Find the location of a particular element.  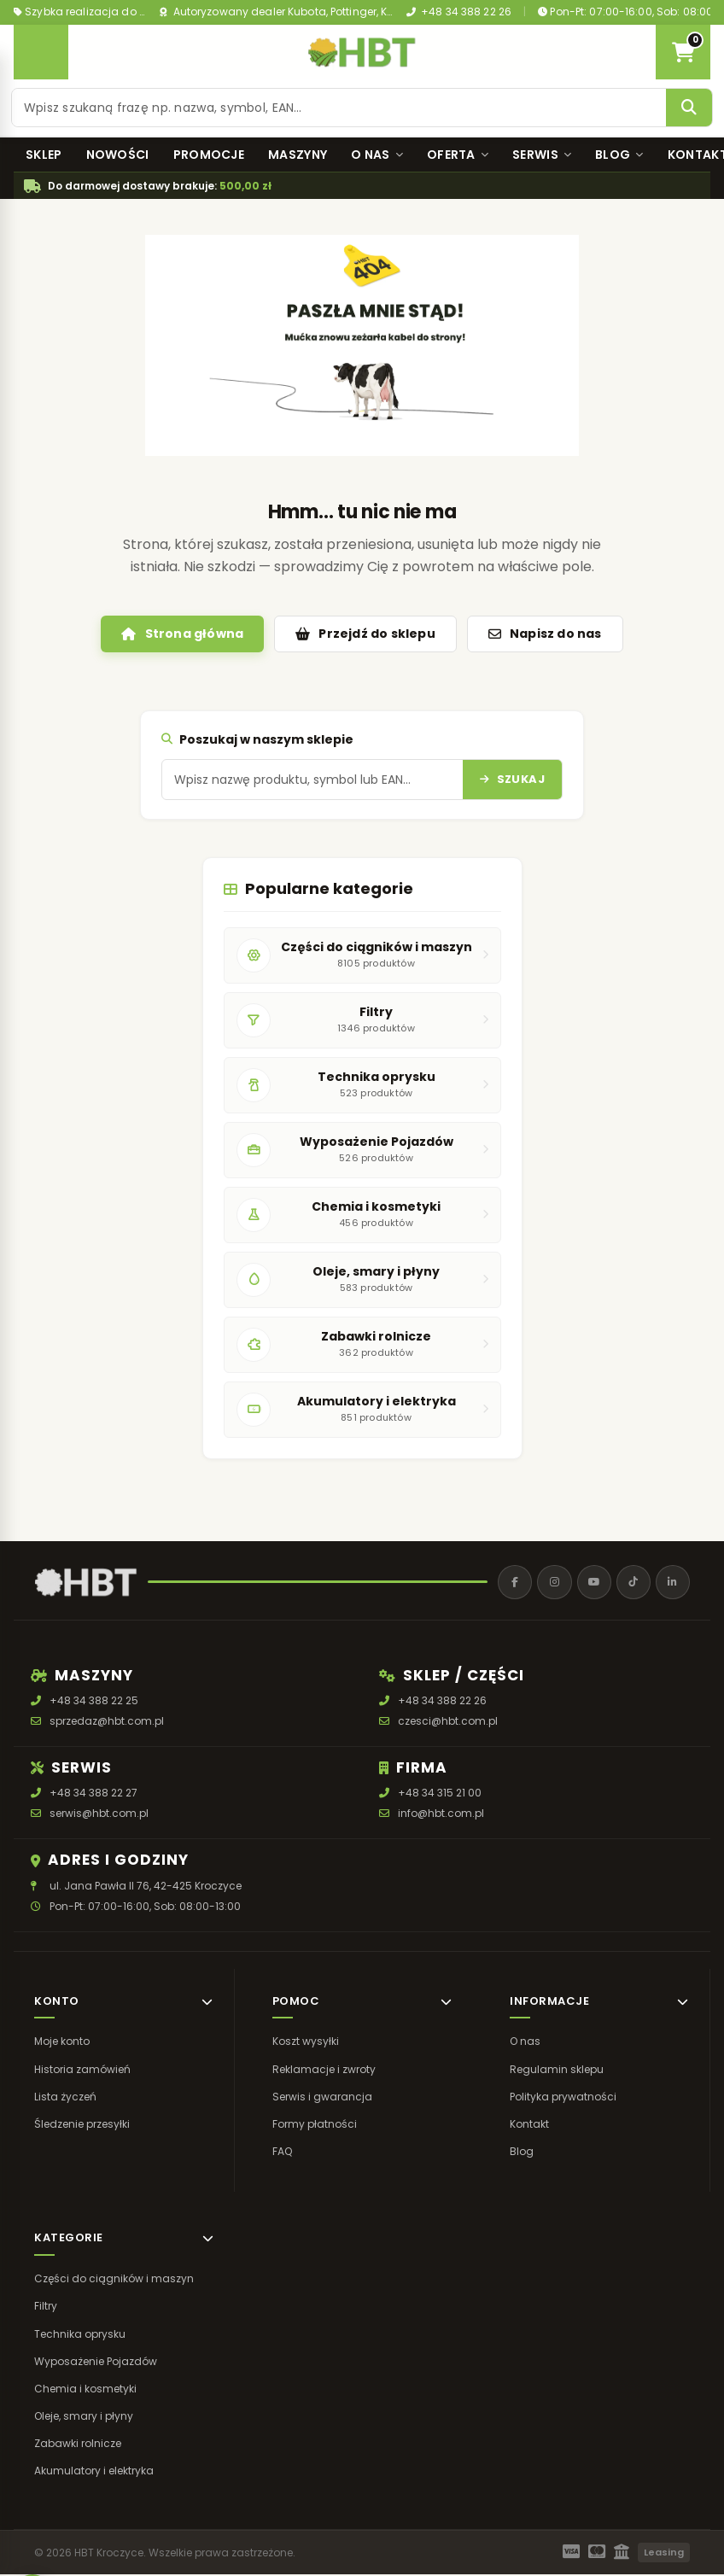

[LinkedIn] is located at coordinates (672, 1583).